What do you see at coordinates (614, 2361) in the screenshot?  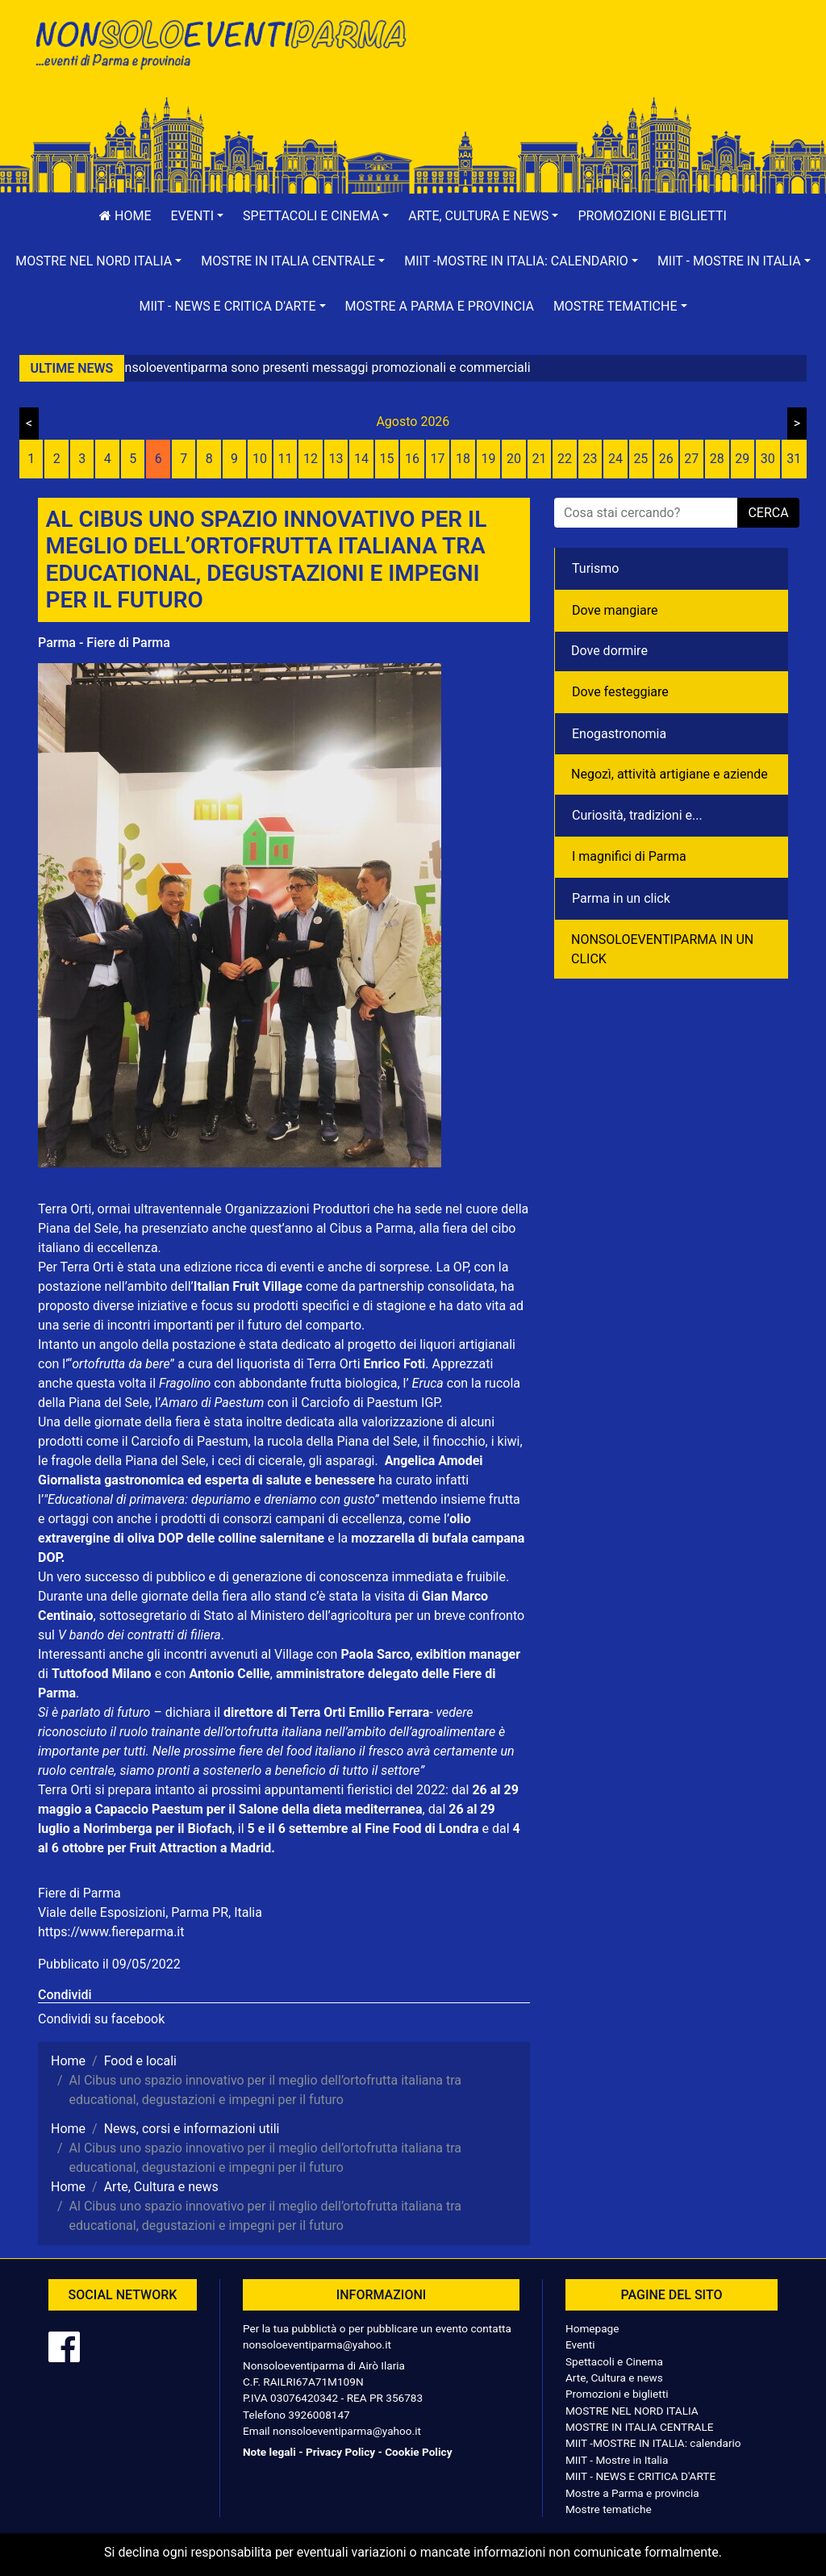 I see `Spettacoli e Cinema` at bounding box center [614, 2361].